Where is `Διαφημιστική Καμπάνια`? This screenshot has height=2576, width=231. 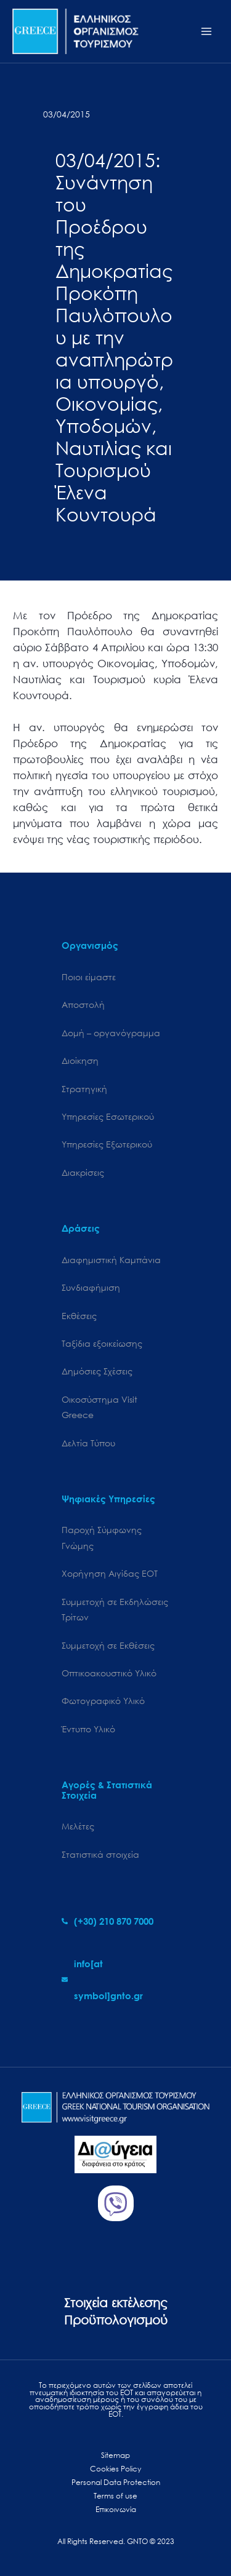
Διαφημιστική Καμπάνια is located at coordinates (111, 1260).